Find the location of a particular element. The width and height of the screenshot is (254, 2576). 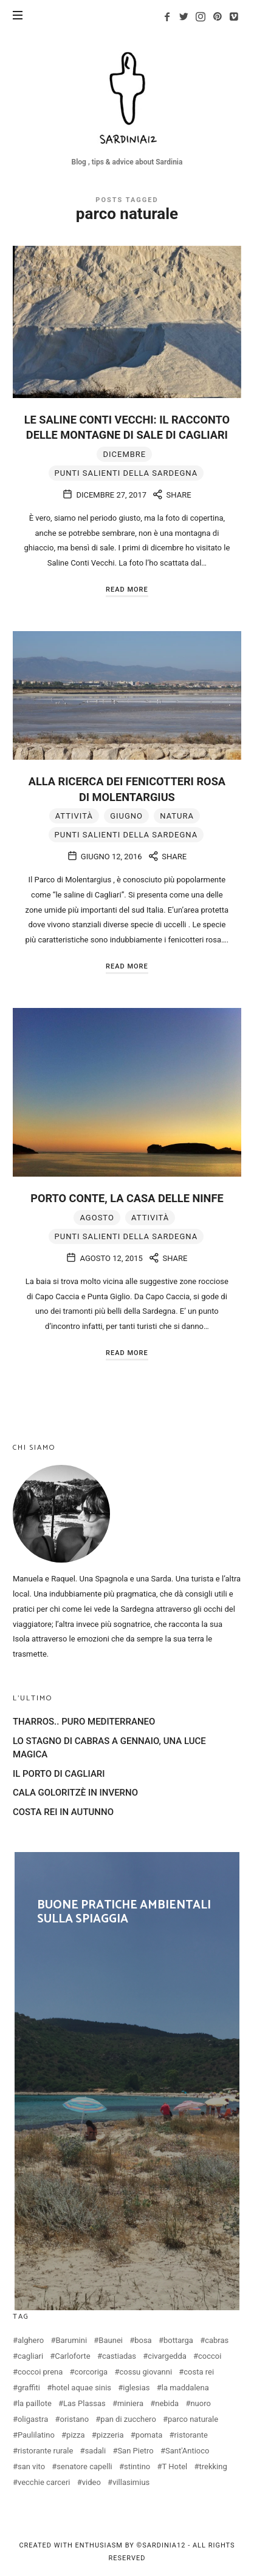

villasimius [villasimius (4 elementi)] is located at coordinates (130, 2482).